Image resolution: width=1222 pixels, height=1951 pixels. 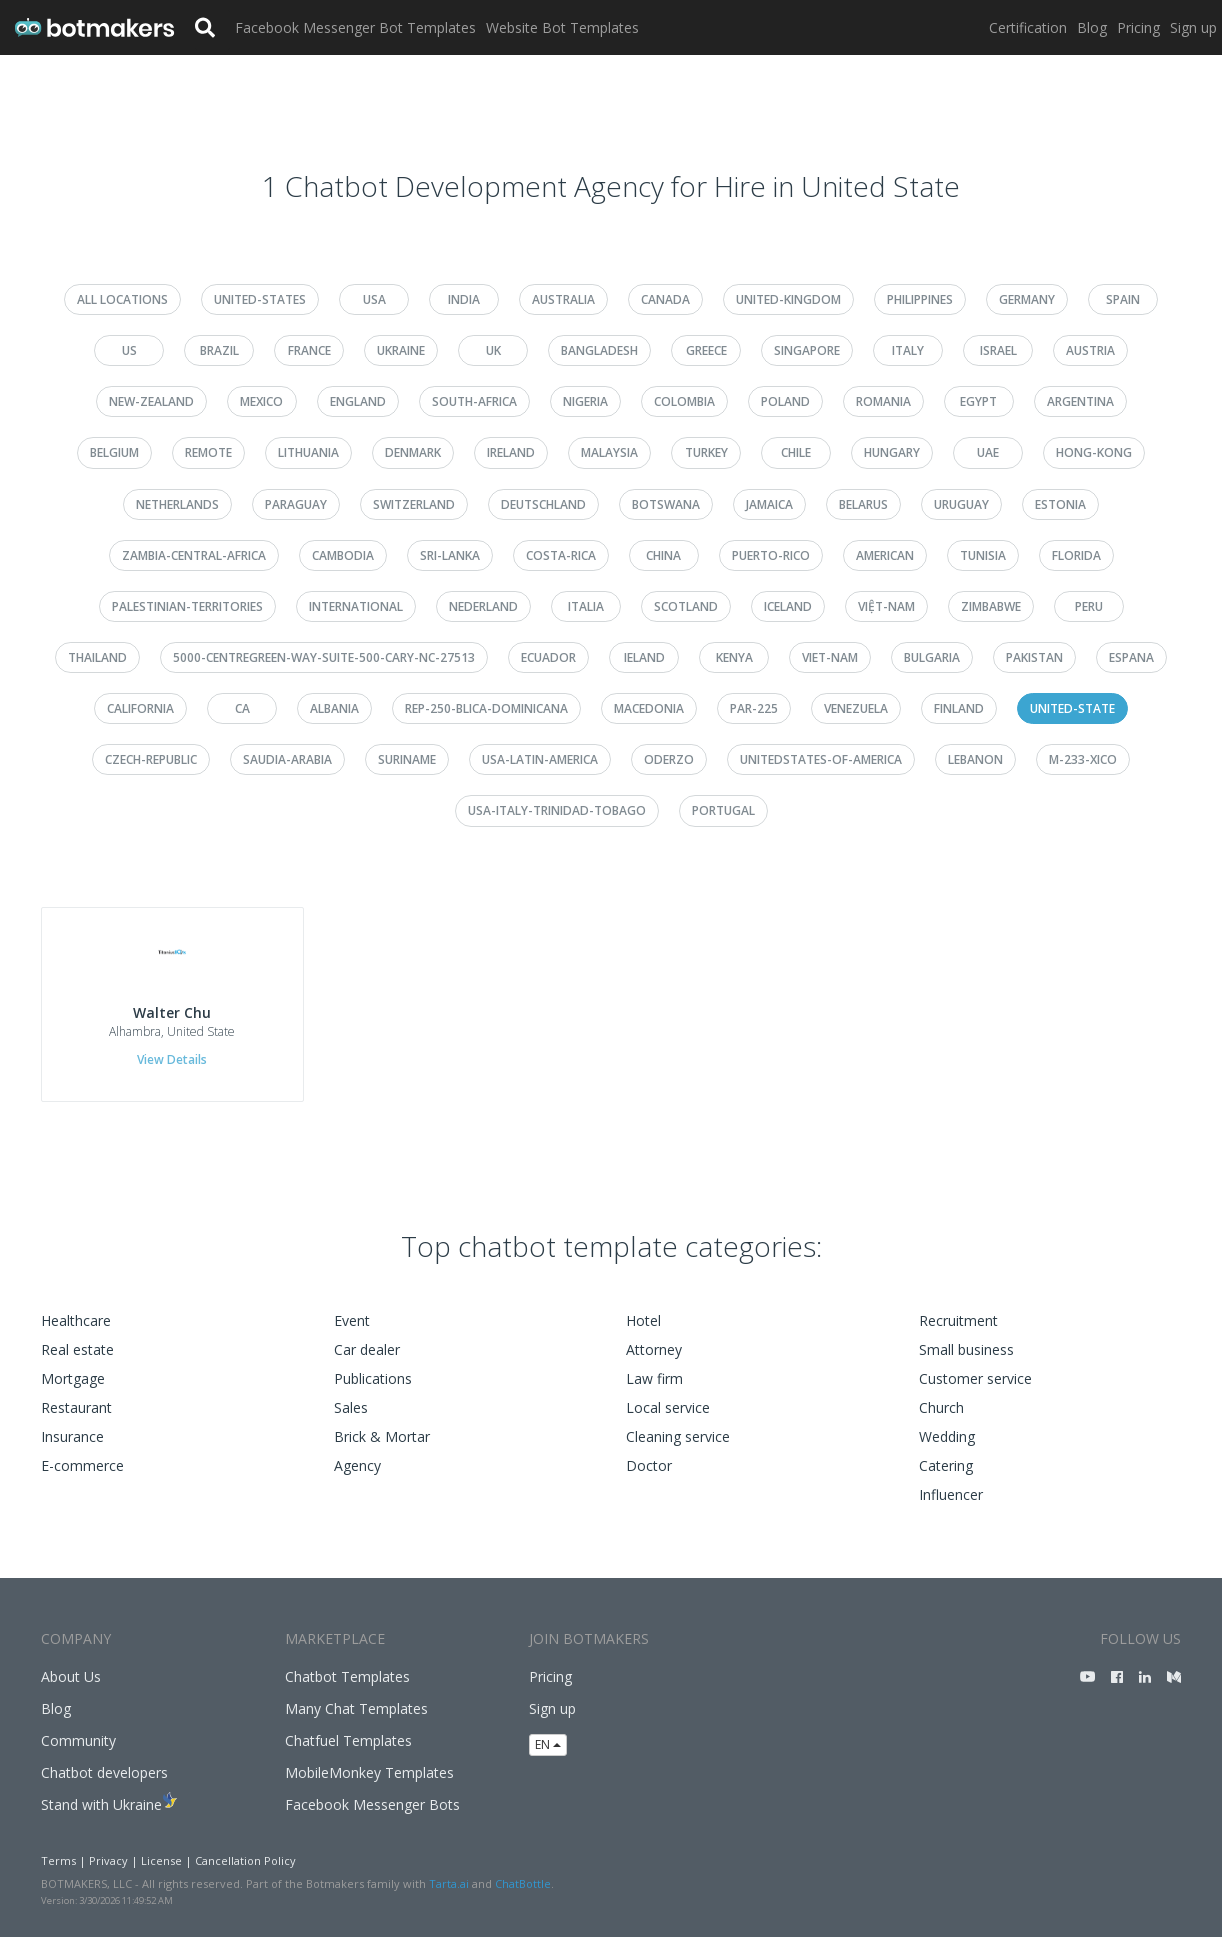 What do you see at coordinates (754, 708) in the screenshot?
I see `par-225` at bounding box center [754, 708].